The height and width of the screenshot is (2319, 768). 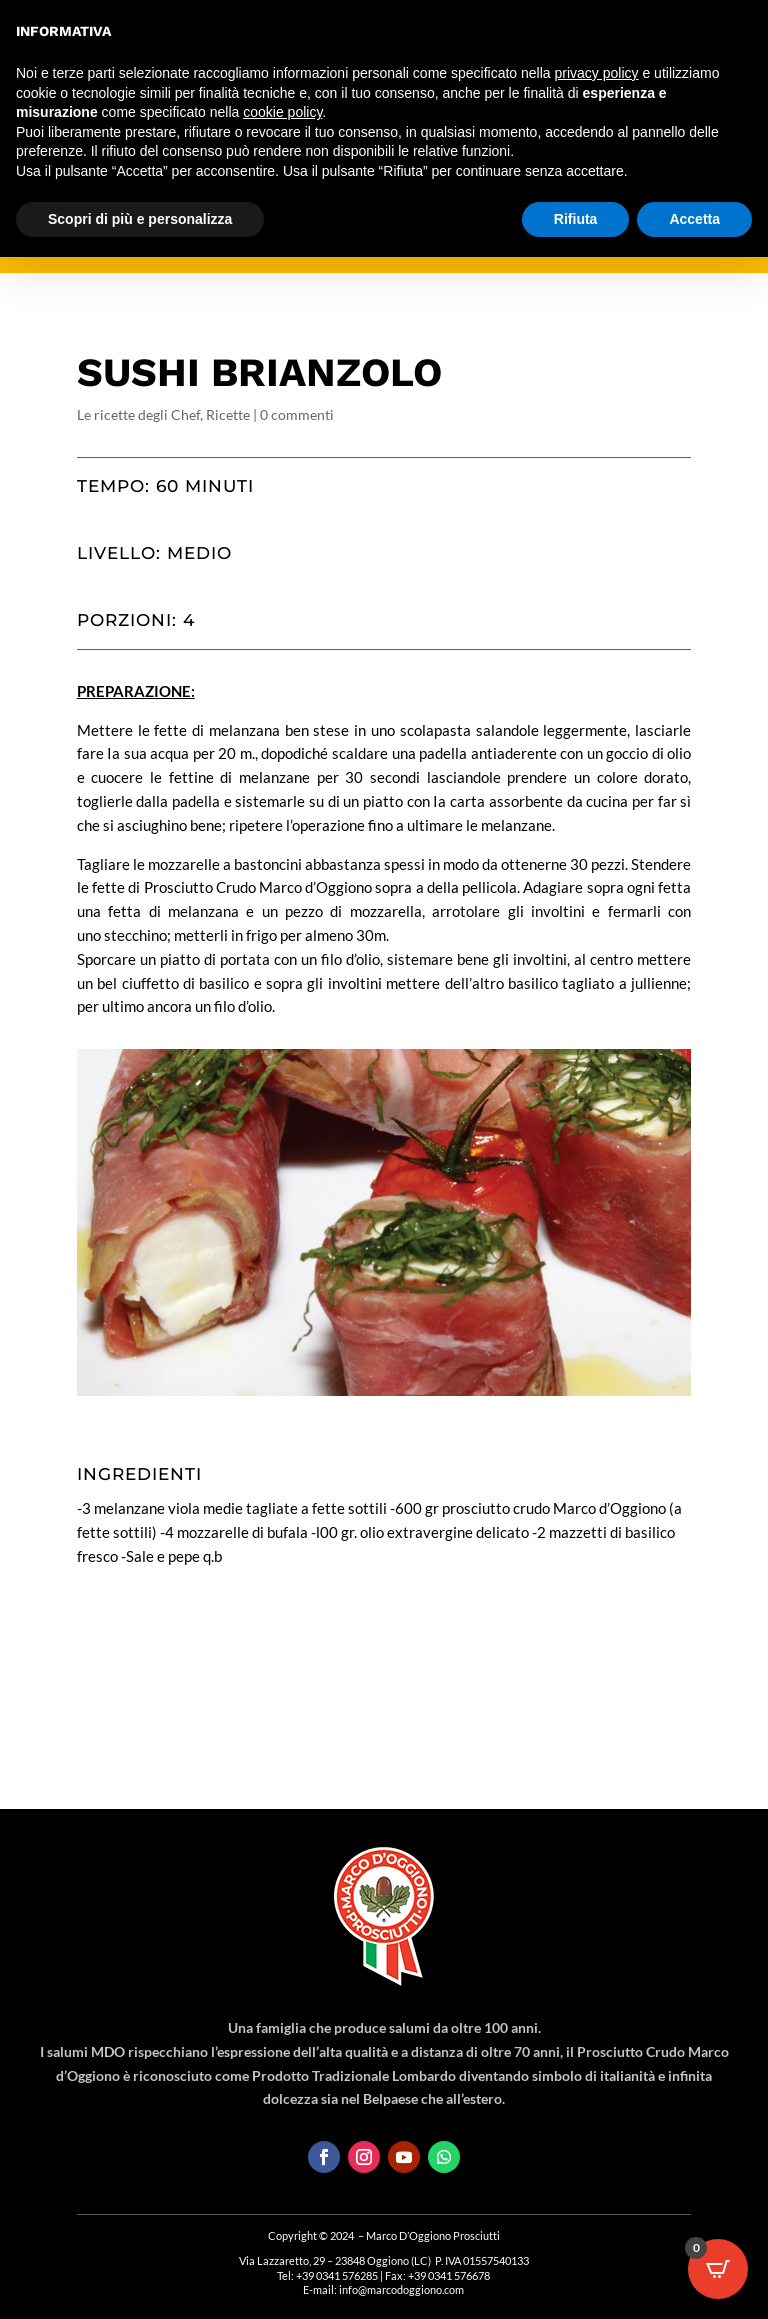 I want to click on Ricette, so click(x=228, y=414).